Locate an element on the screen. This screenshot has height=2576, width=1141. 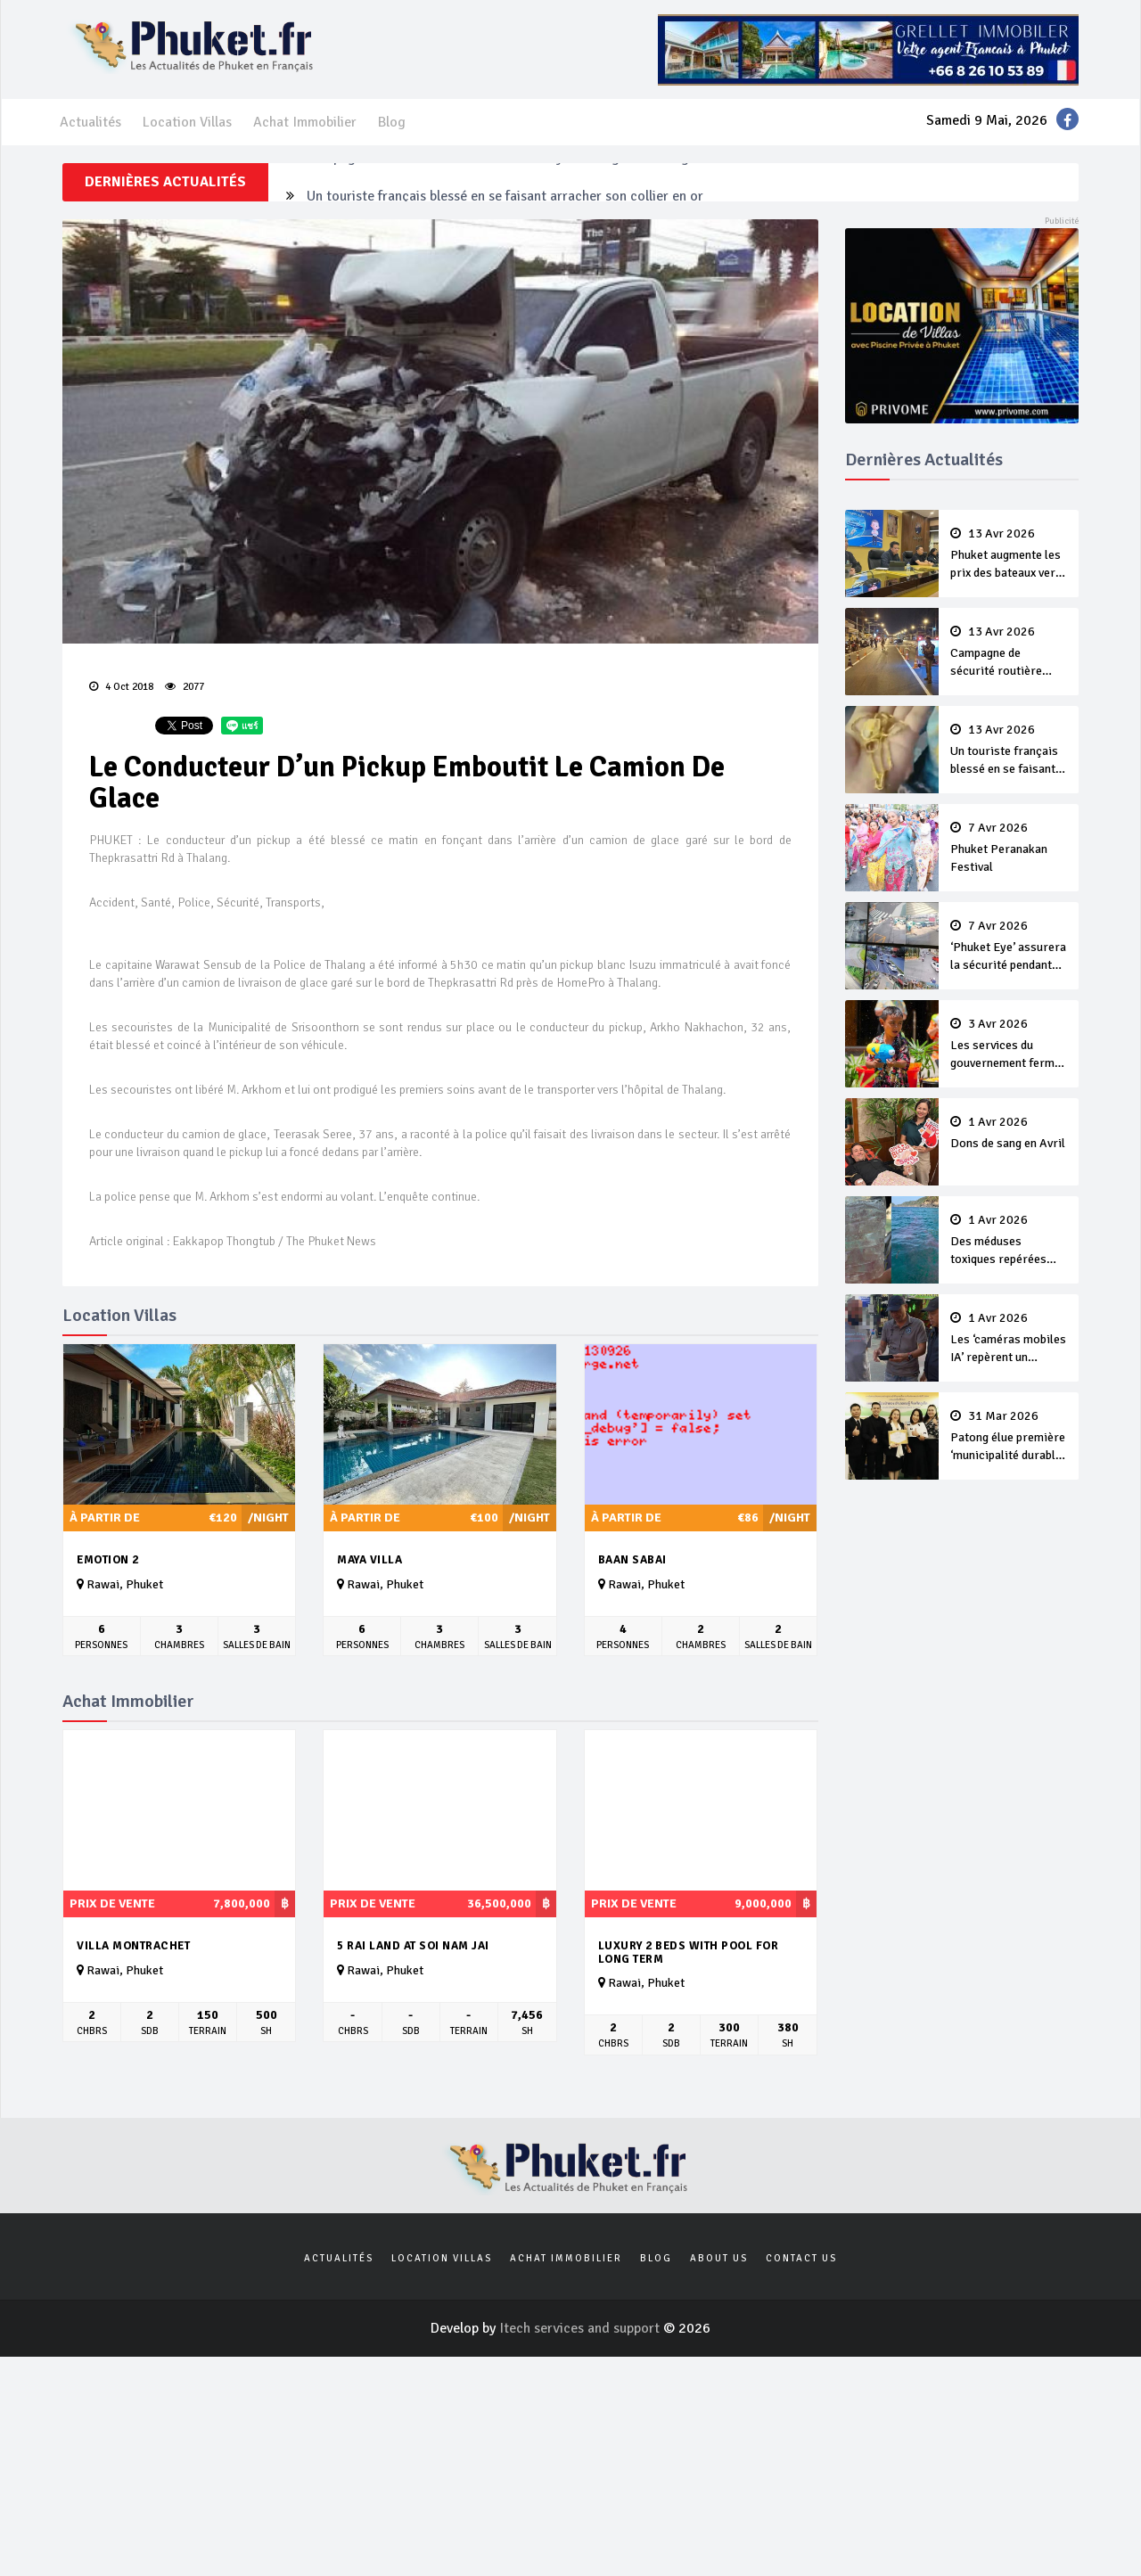
Un touriste français blessé en se faisant arracher son collier en or is located at coordinates (1009, 750).